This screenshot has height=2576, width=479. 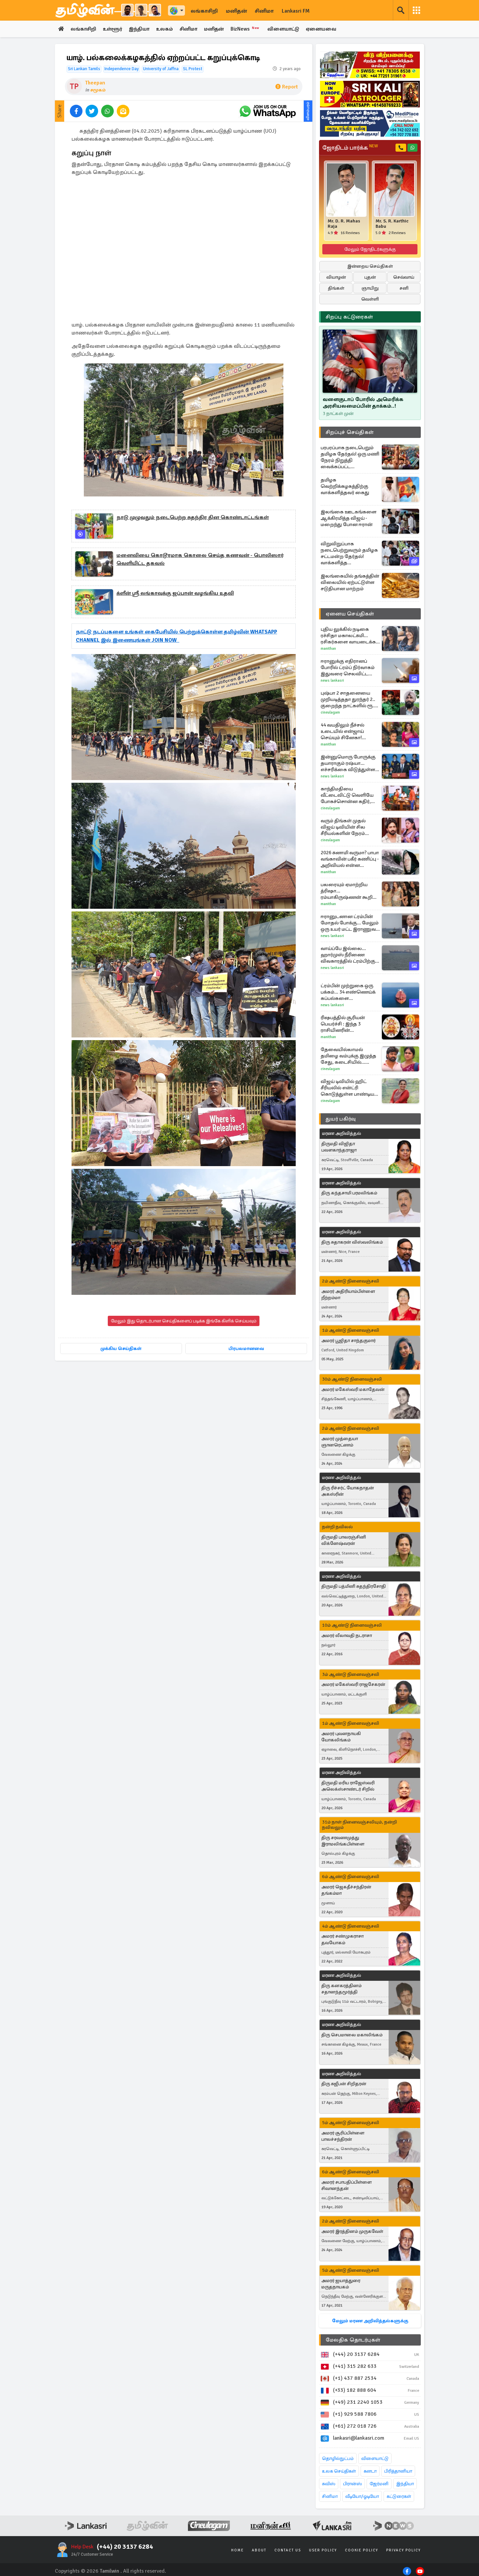 What do you see at coordinates (348, 635) in the screenshot?
I see `புதிய லுக்கில் நடிகை ரச்சிதா மகாலட்சுமி... ரசிகர்களை வாயடைக்க வைத்த புகைப்படம்` at bounding box center [348, 635].